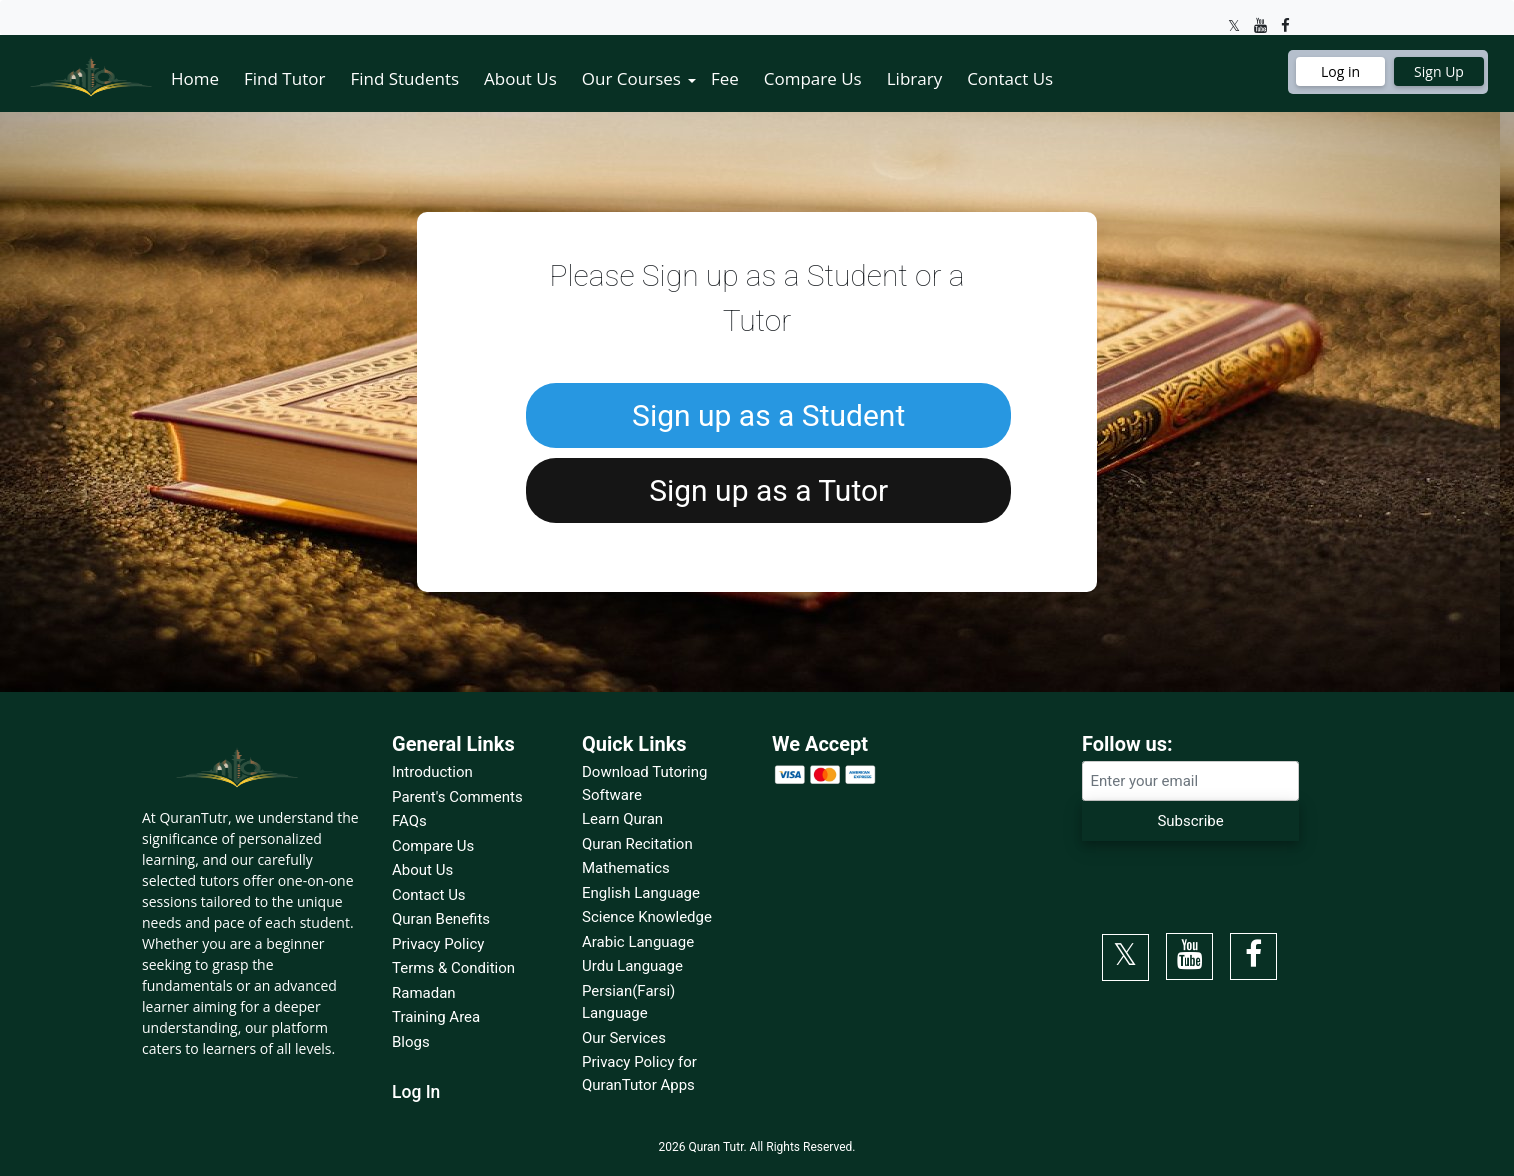 This screenshot has width=1514, height=1176. What do you see at coordinates (457, 797) in the screenshot?
I see `Parent's Comments` at bounding box center [457, 797].